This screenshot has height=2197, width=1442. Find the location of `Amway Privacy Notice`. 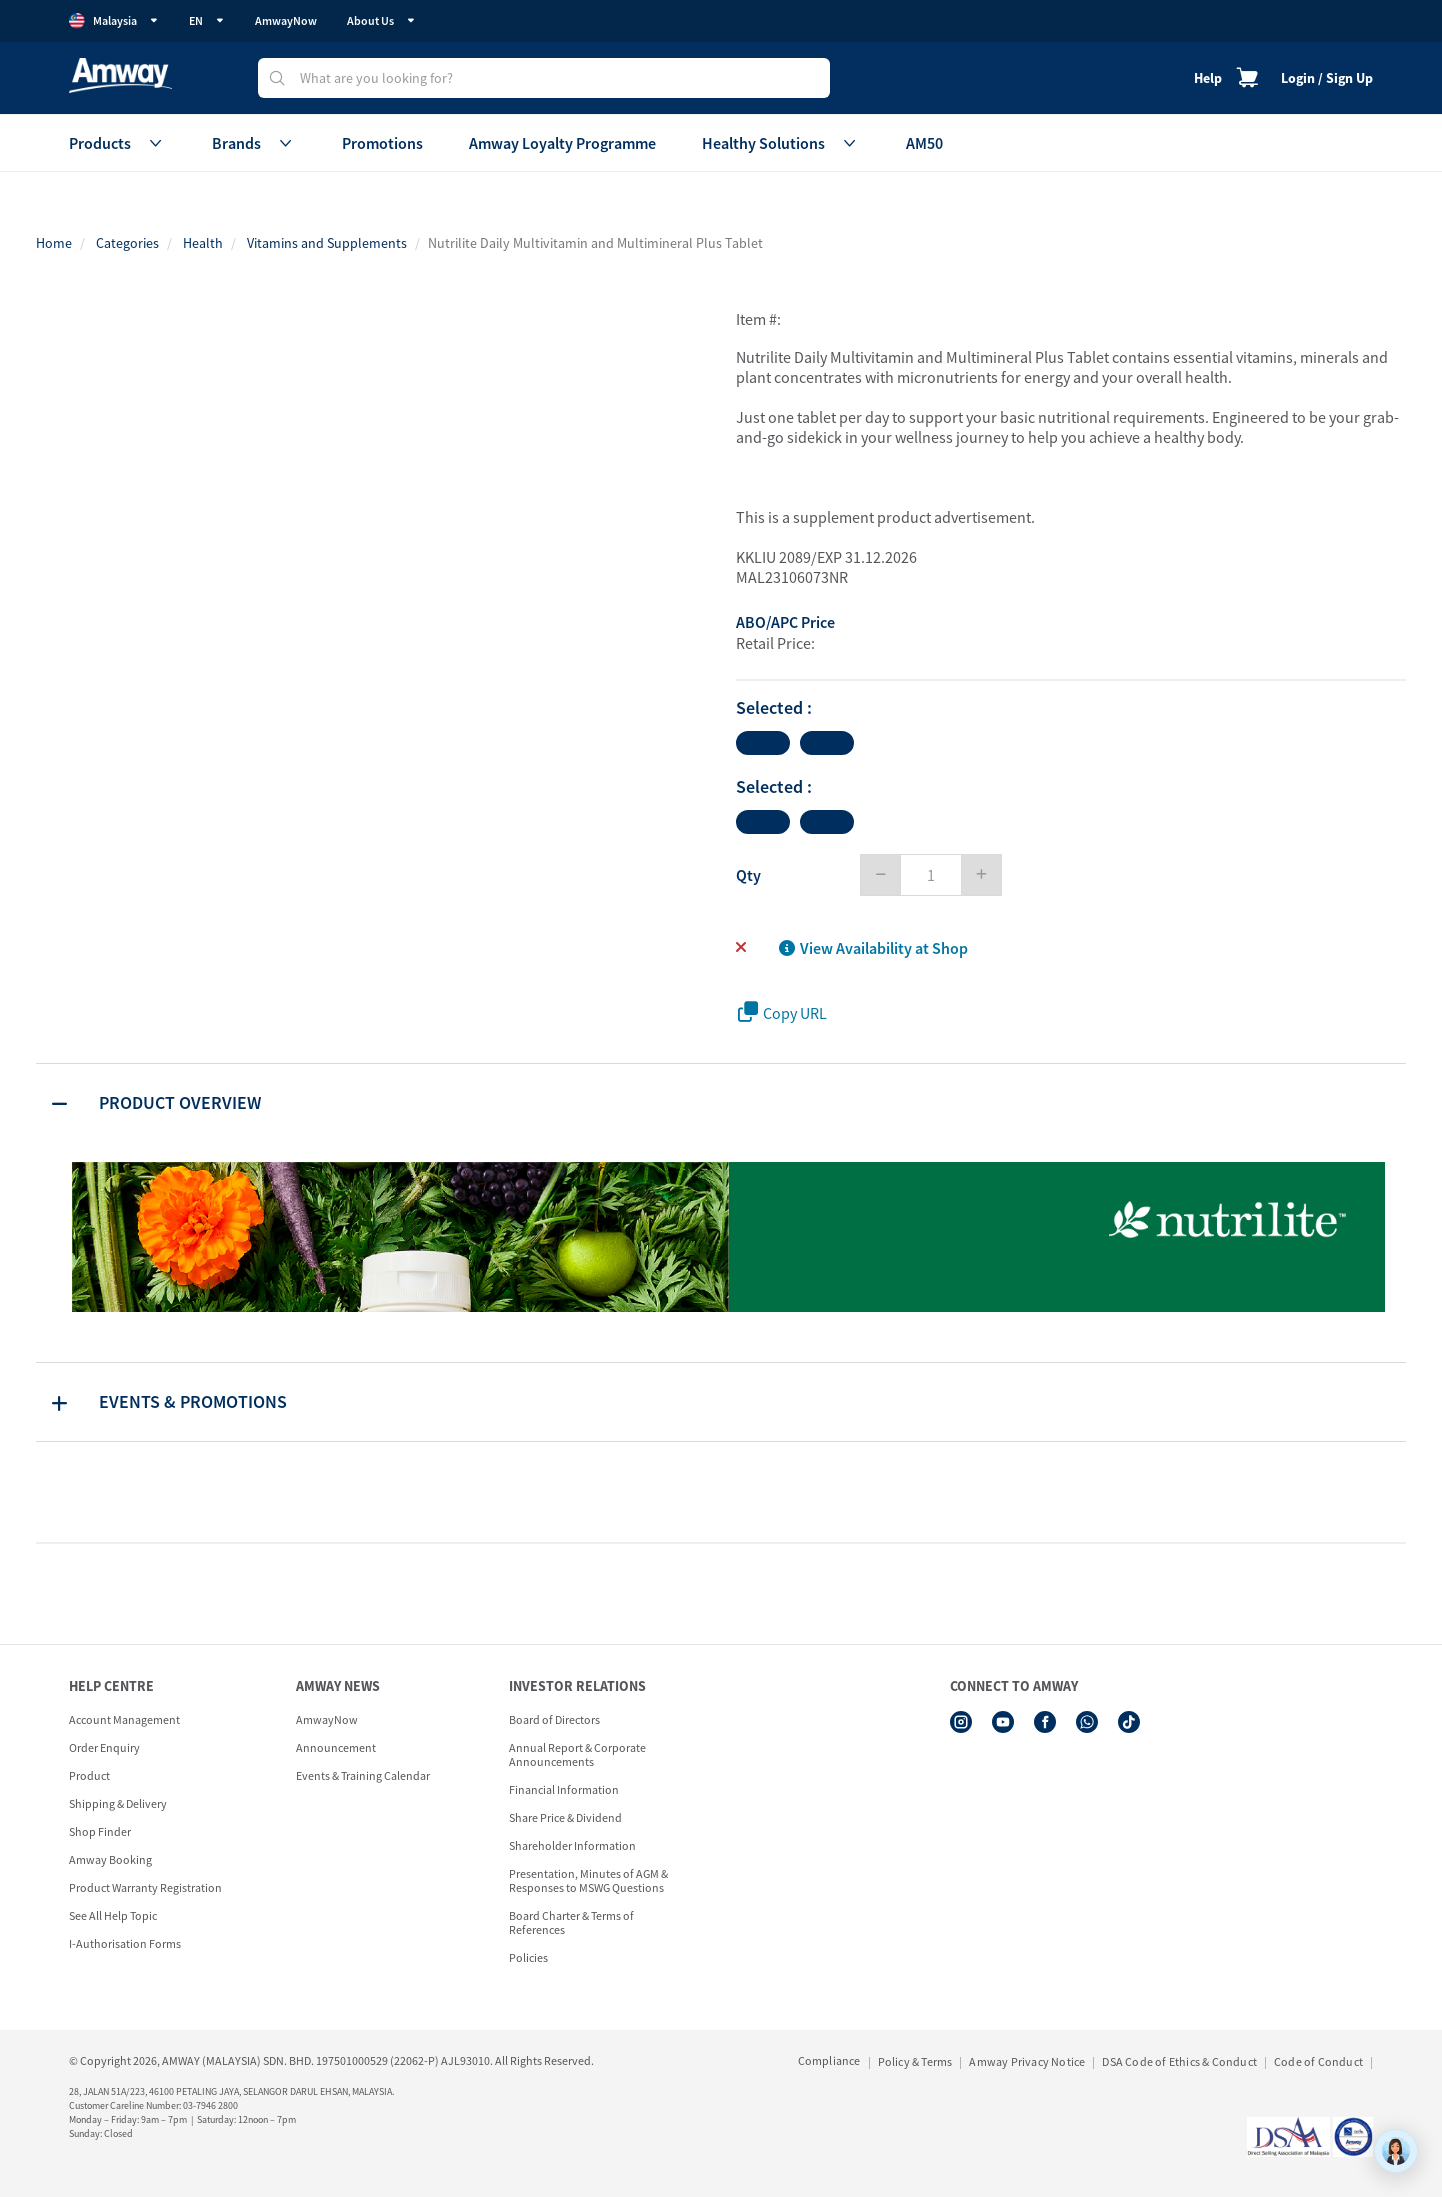

Amway Privacy Notice is located at coordinates (1027, 2061).